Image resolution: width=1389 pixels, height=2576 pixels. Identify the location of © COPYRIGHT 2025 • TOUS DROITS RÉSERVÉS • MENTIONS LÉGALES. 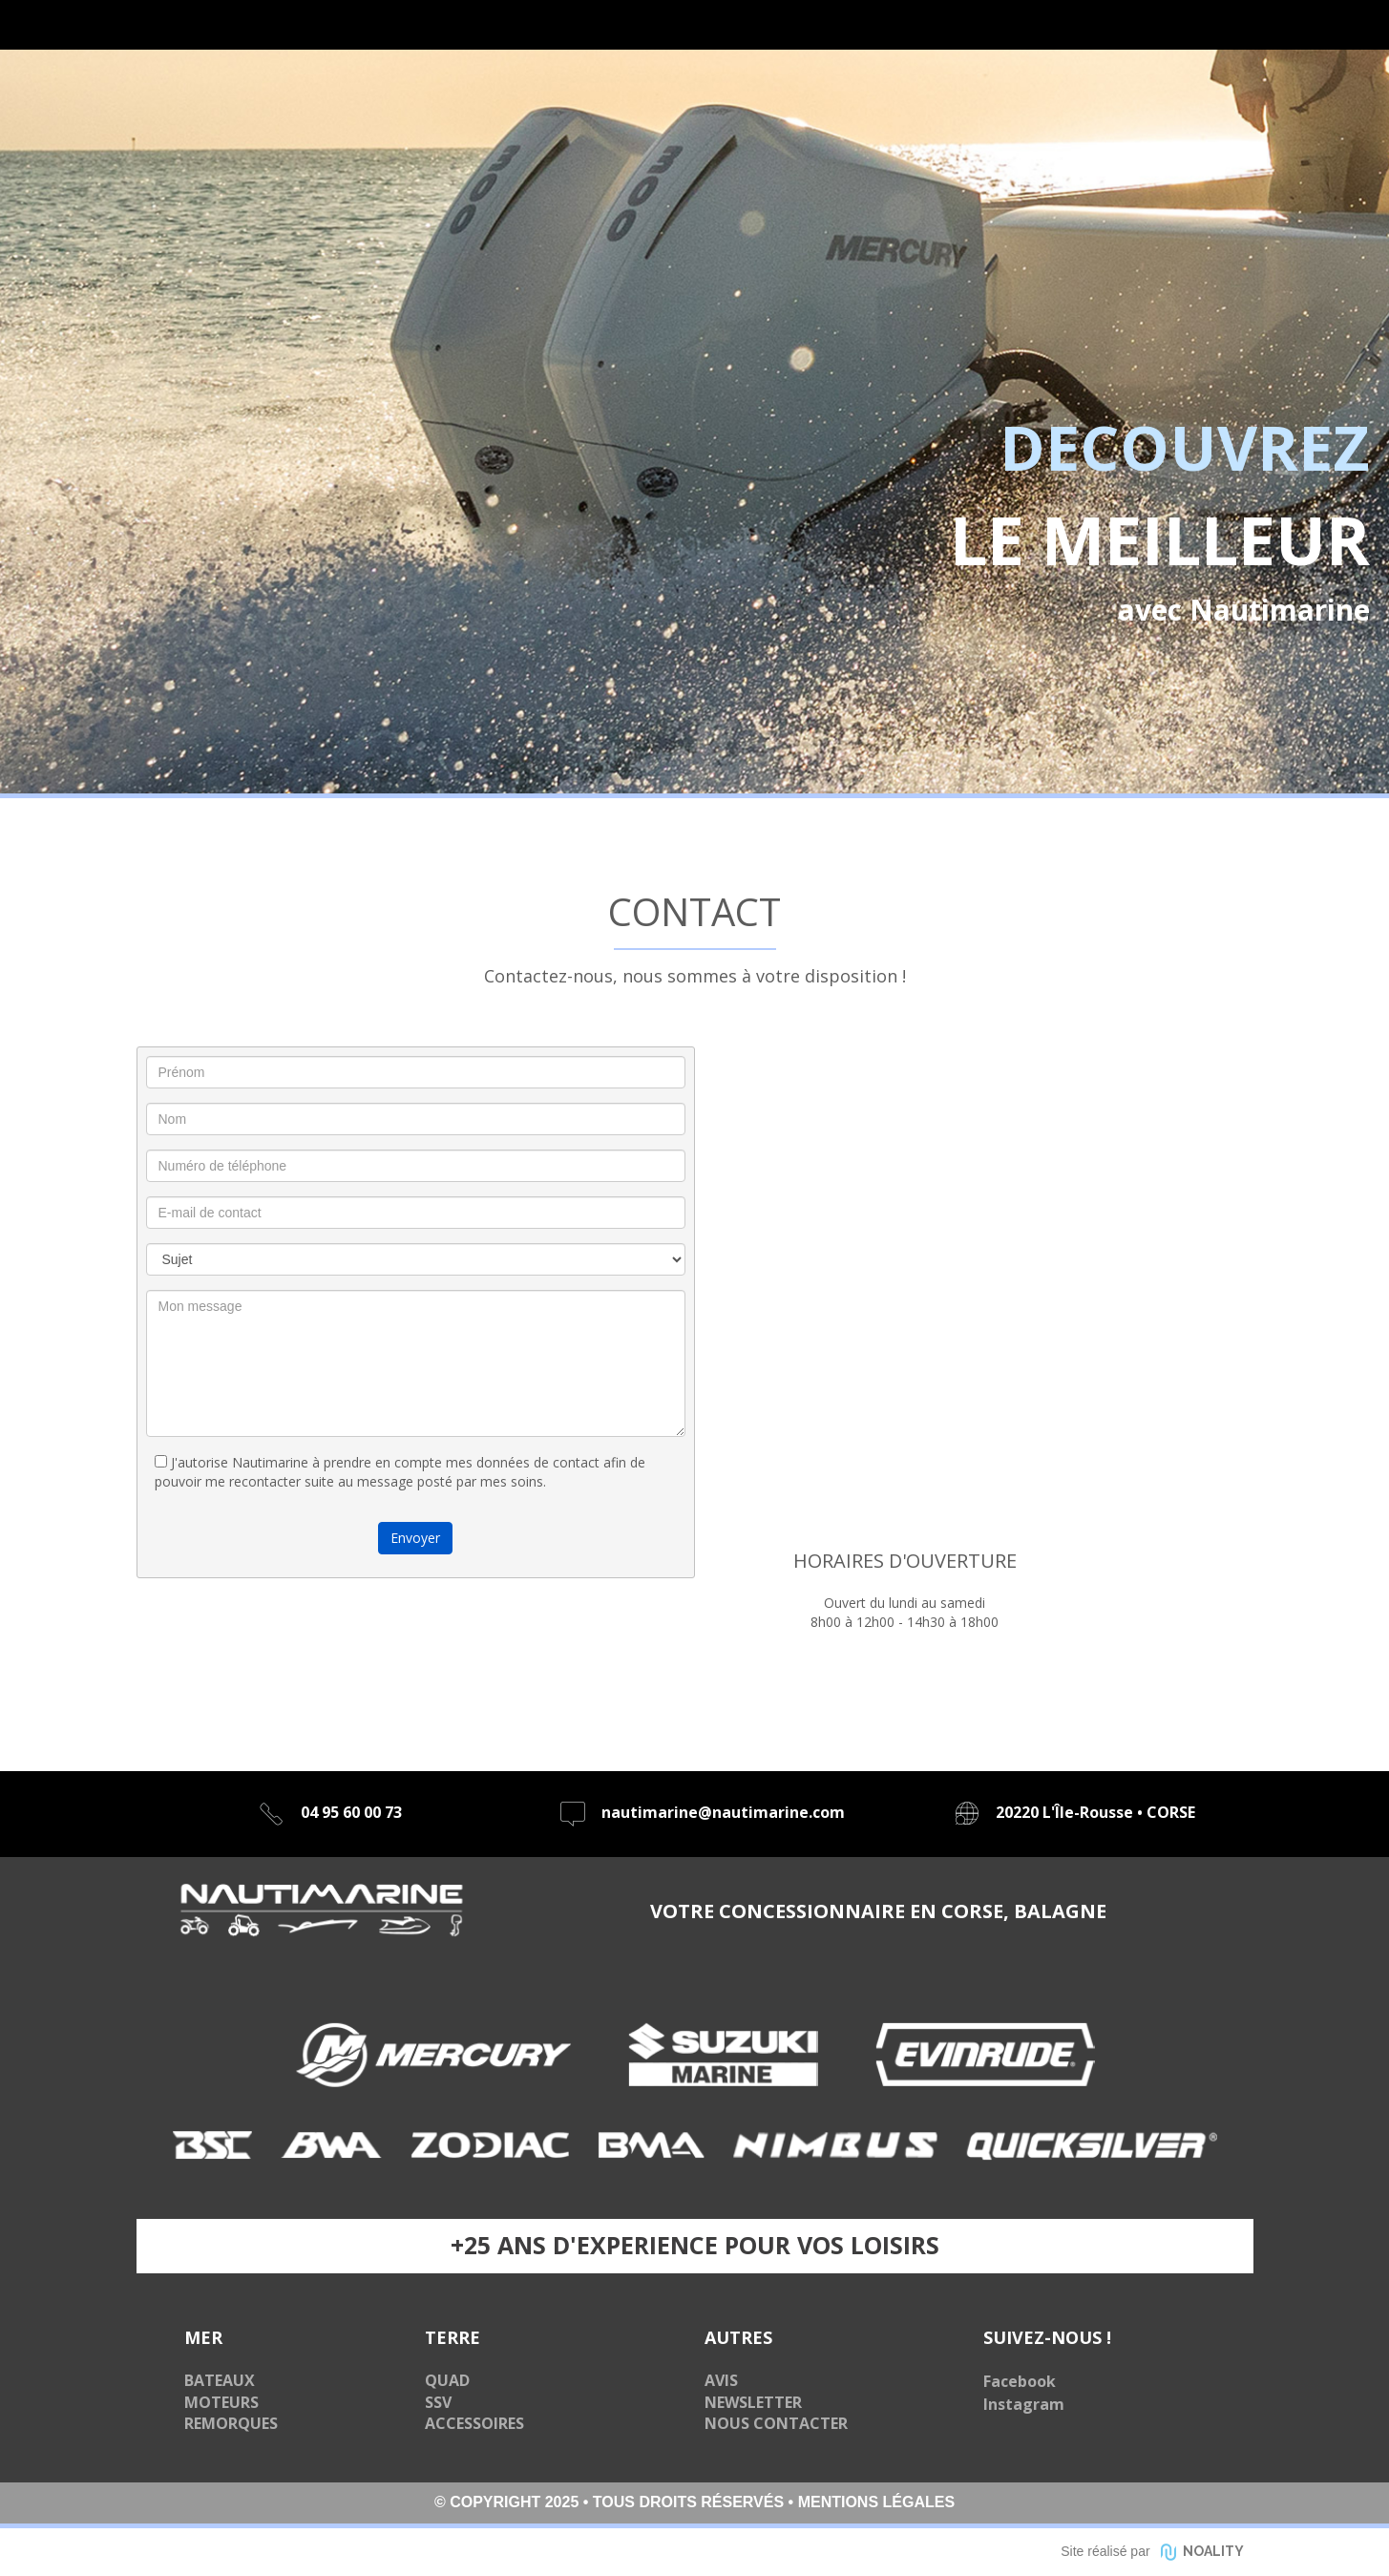
(694, 2502).